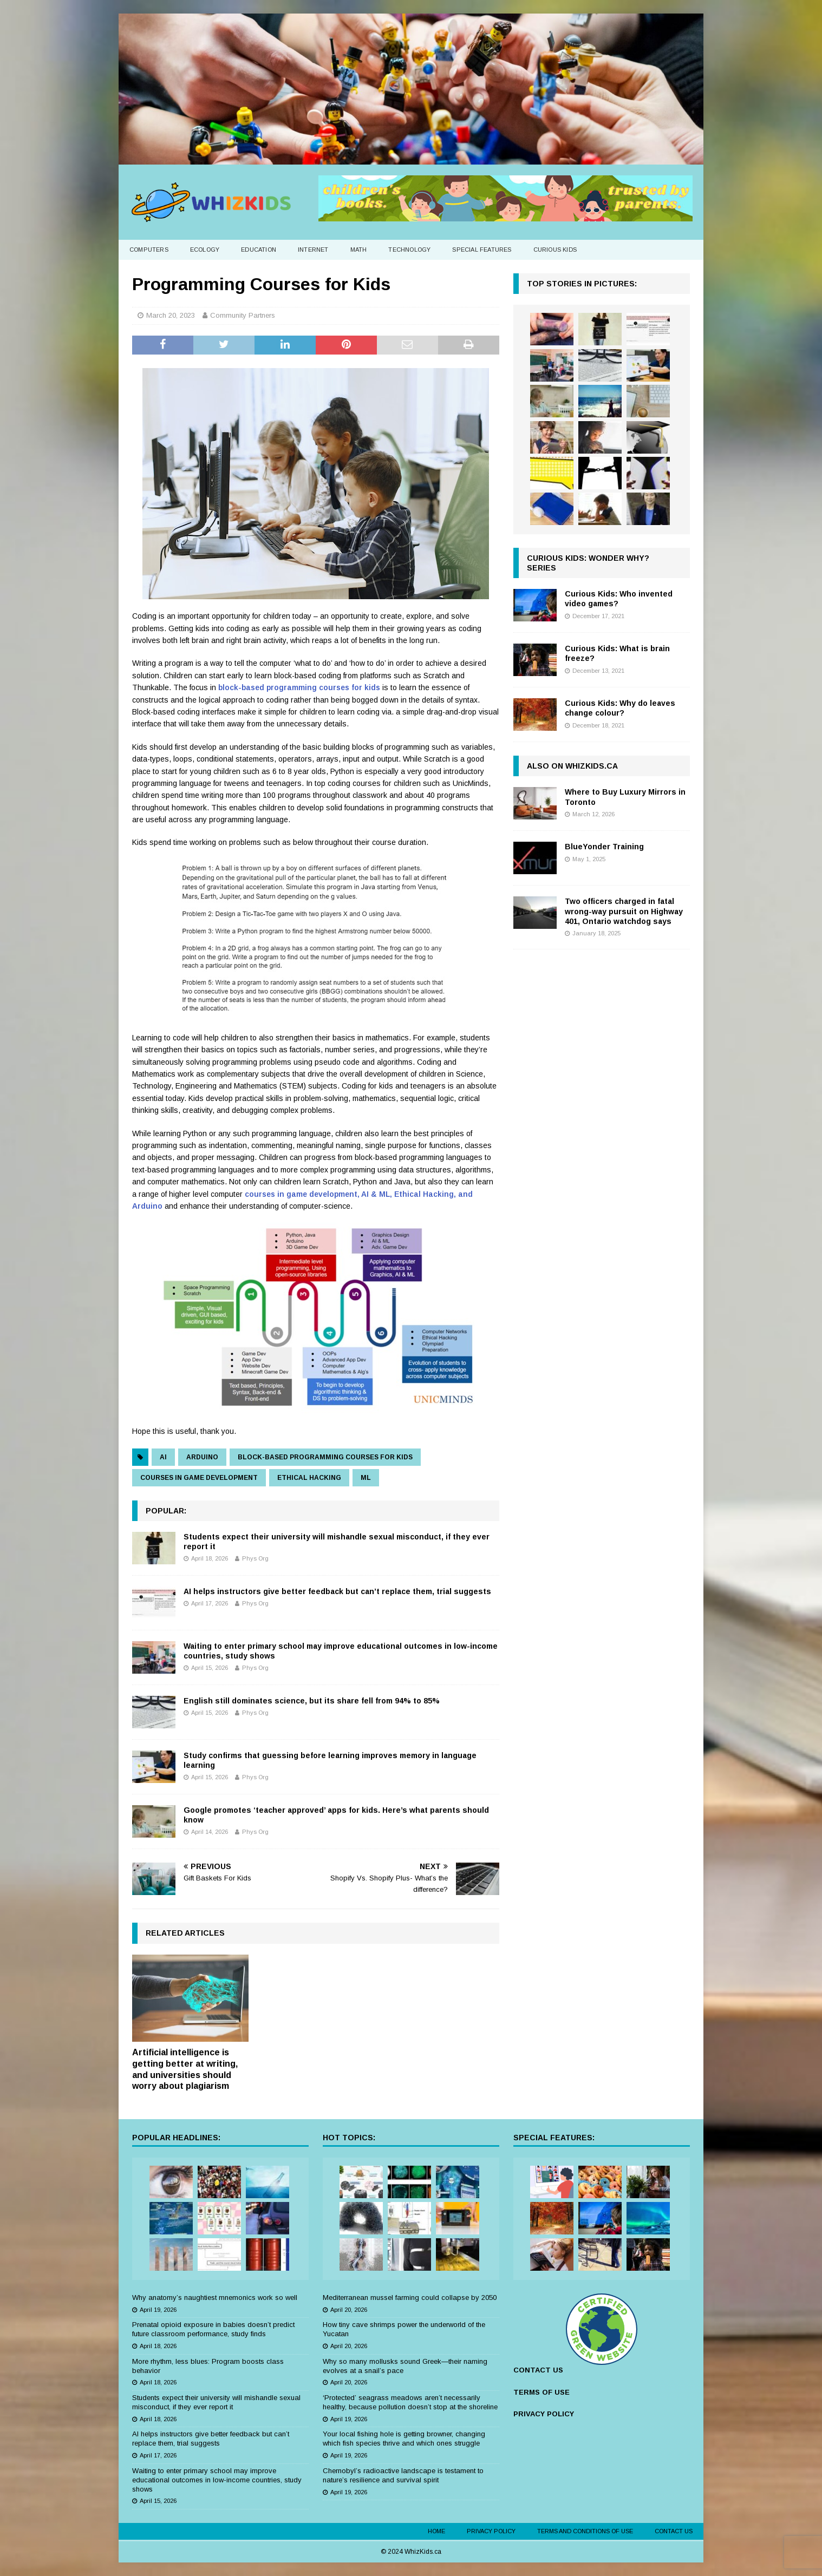 The image size is (822, 2576). I want to click on April 14, 2026, so click(209, 1831).